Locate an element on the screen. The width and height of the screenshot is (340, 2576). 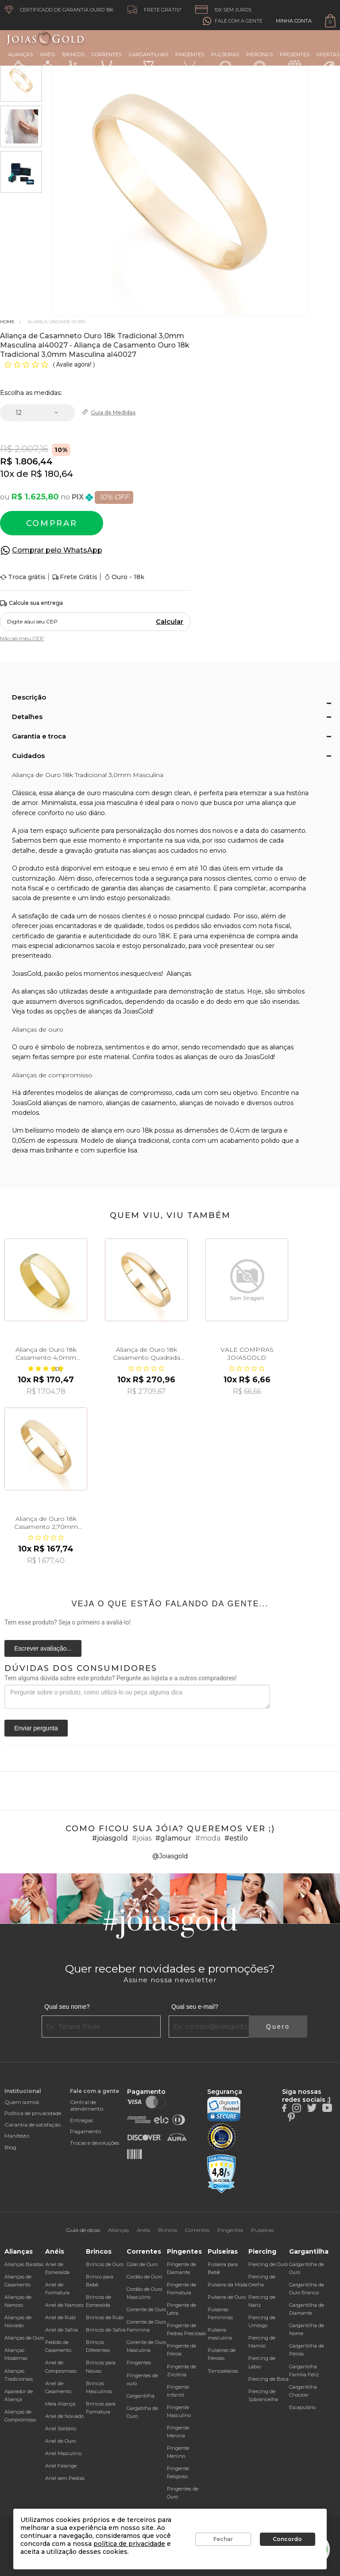
Avalie agora! is located at coordinates (74, 364).